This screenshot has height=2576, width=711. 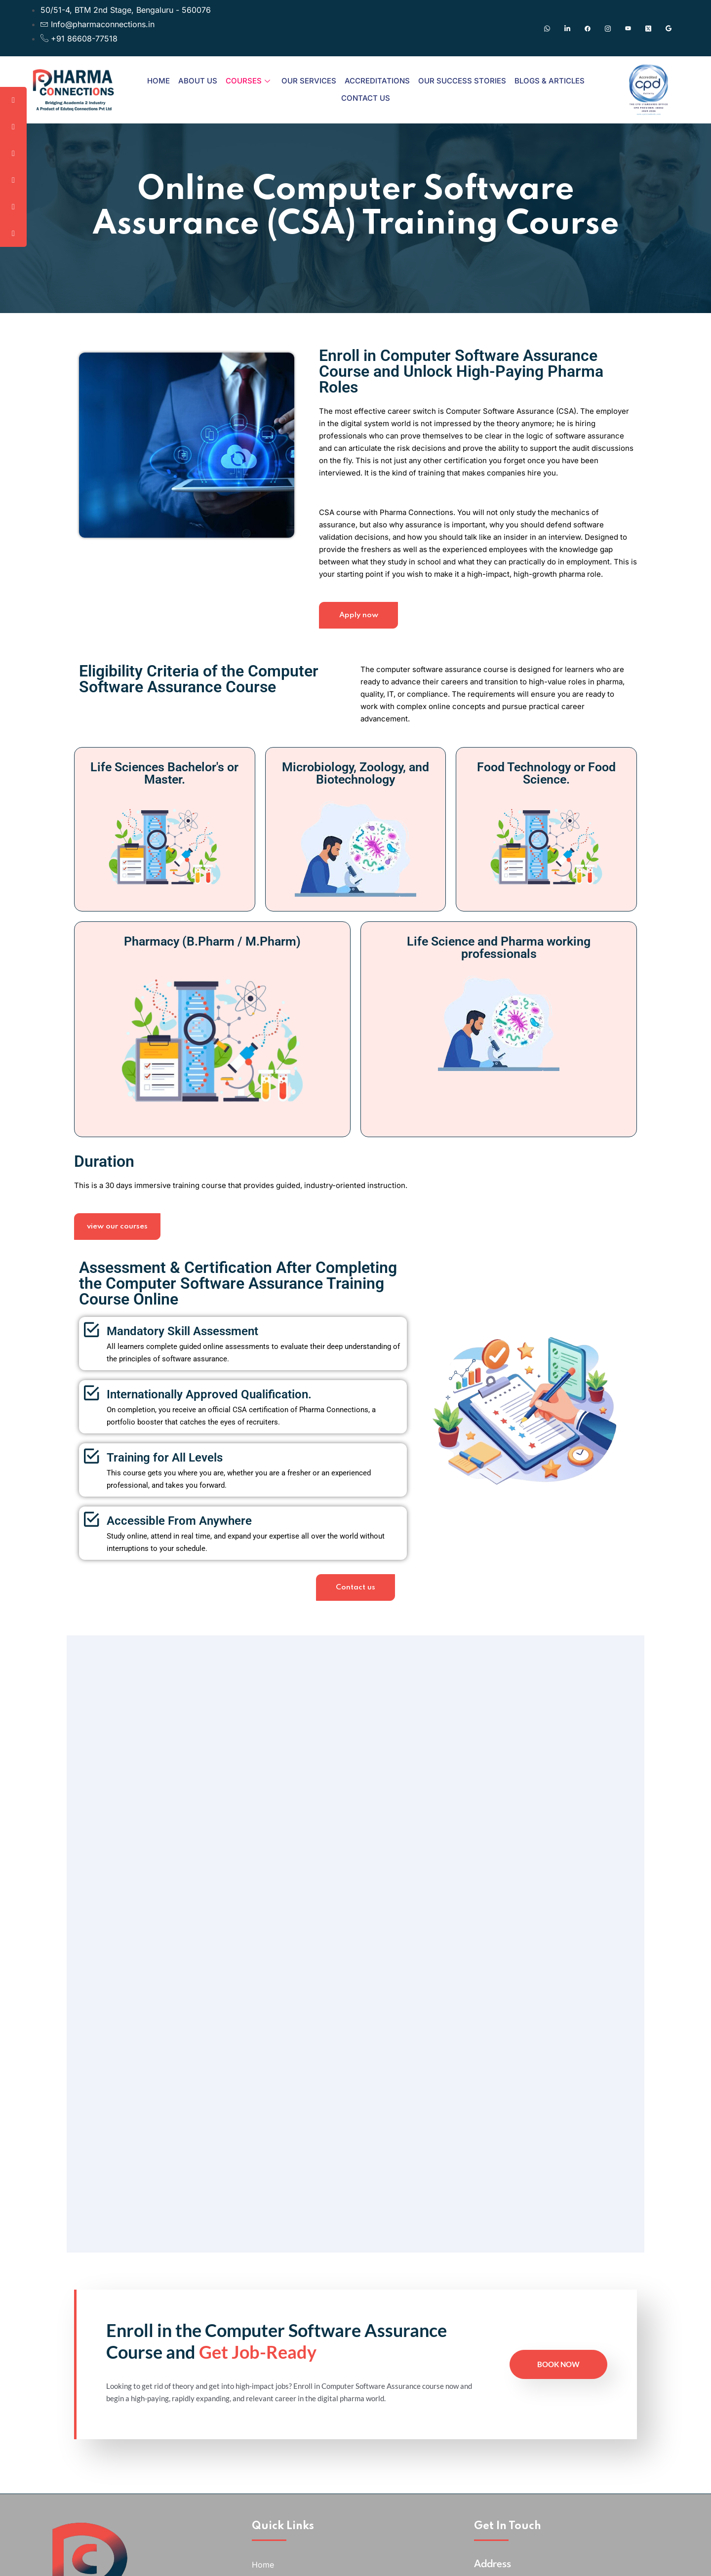 I want to click on Courses, so click(x=248, y=80).